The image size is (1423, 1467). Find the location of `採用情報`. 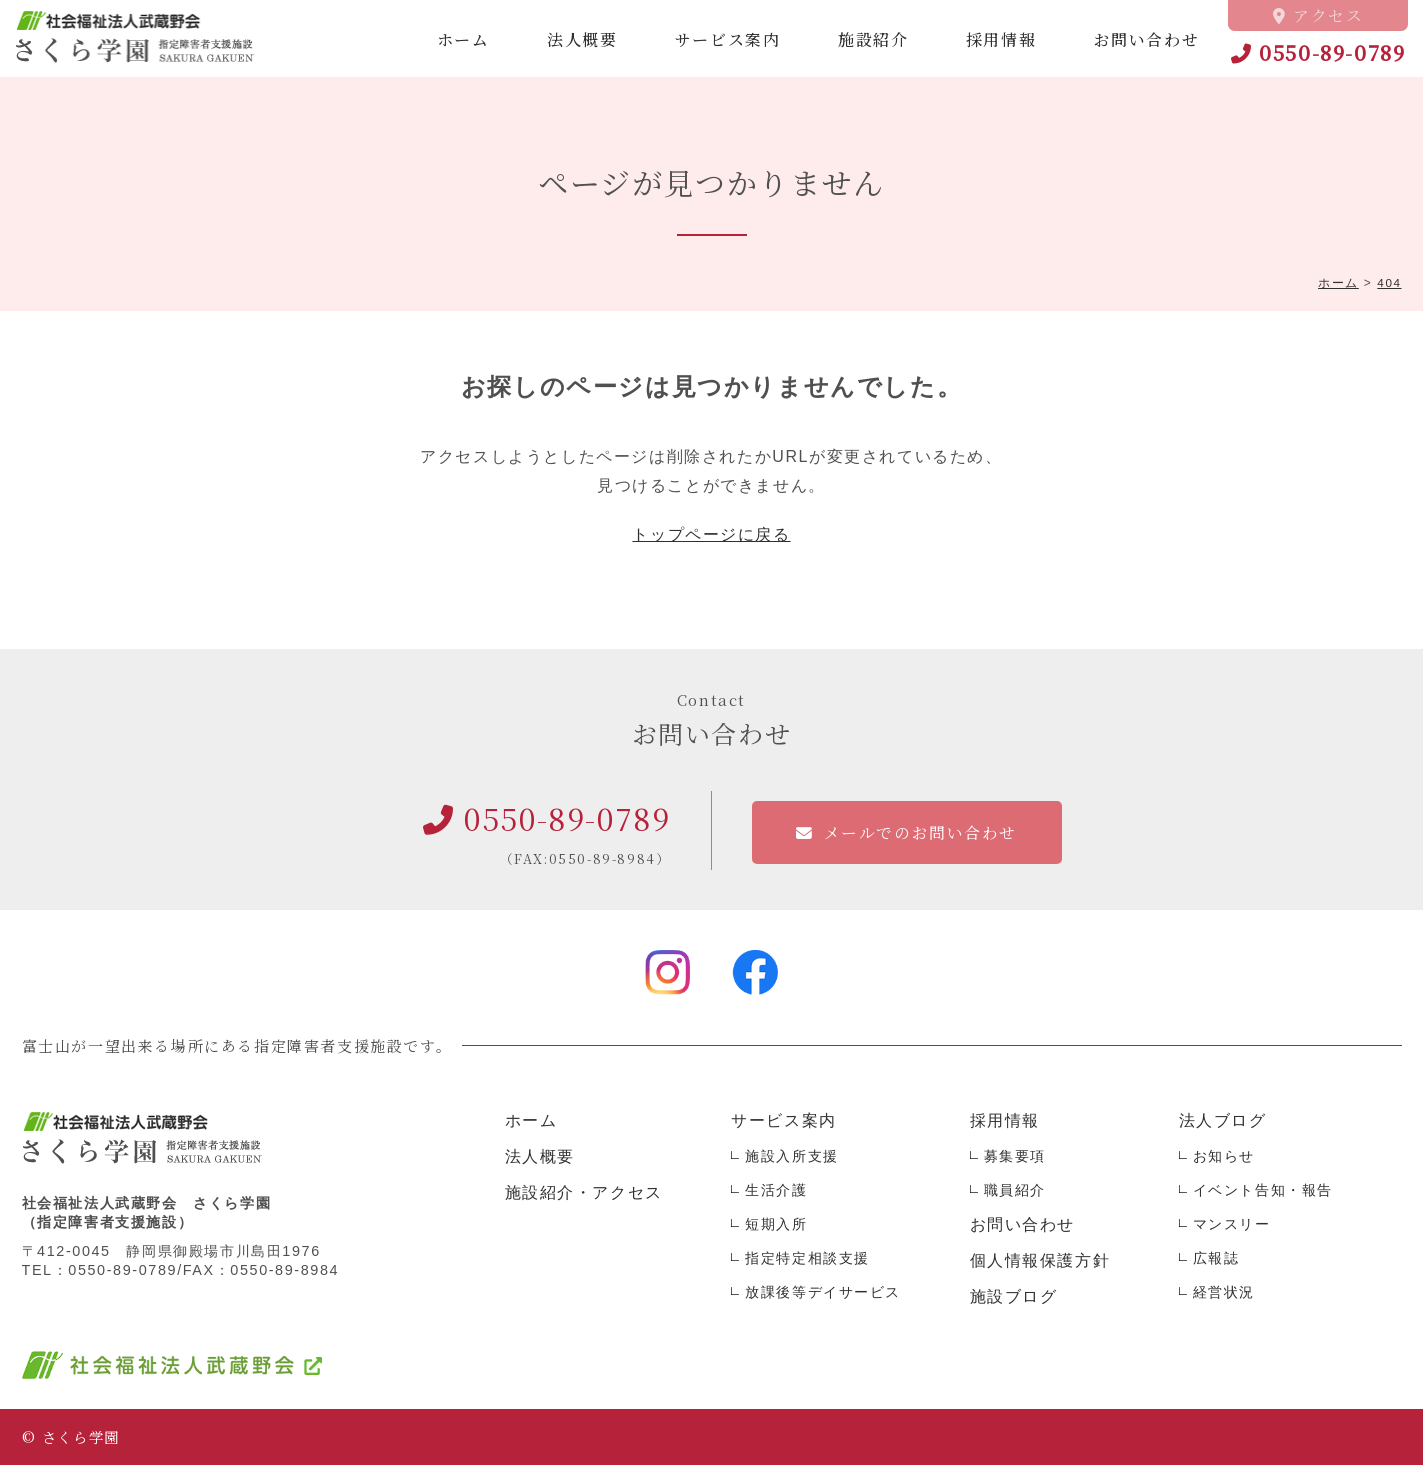

採用情報 is located at coordinates (1001, 39).